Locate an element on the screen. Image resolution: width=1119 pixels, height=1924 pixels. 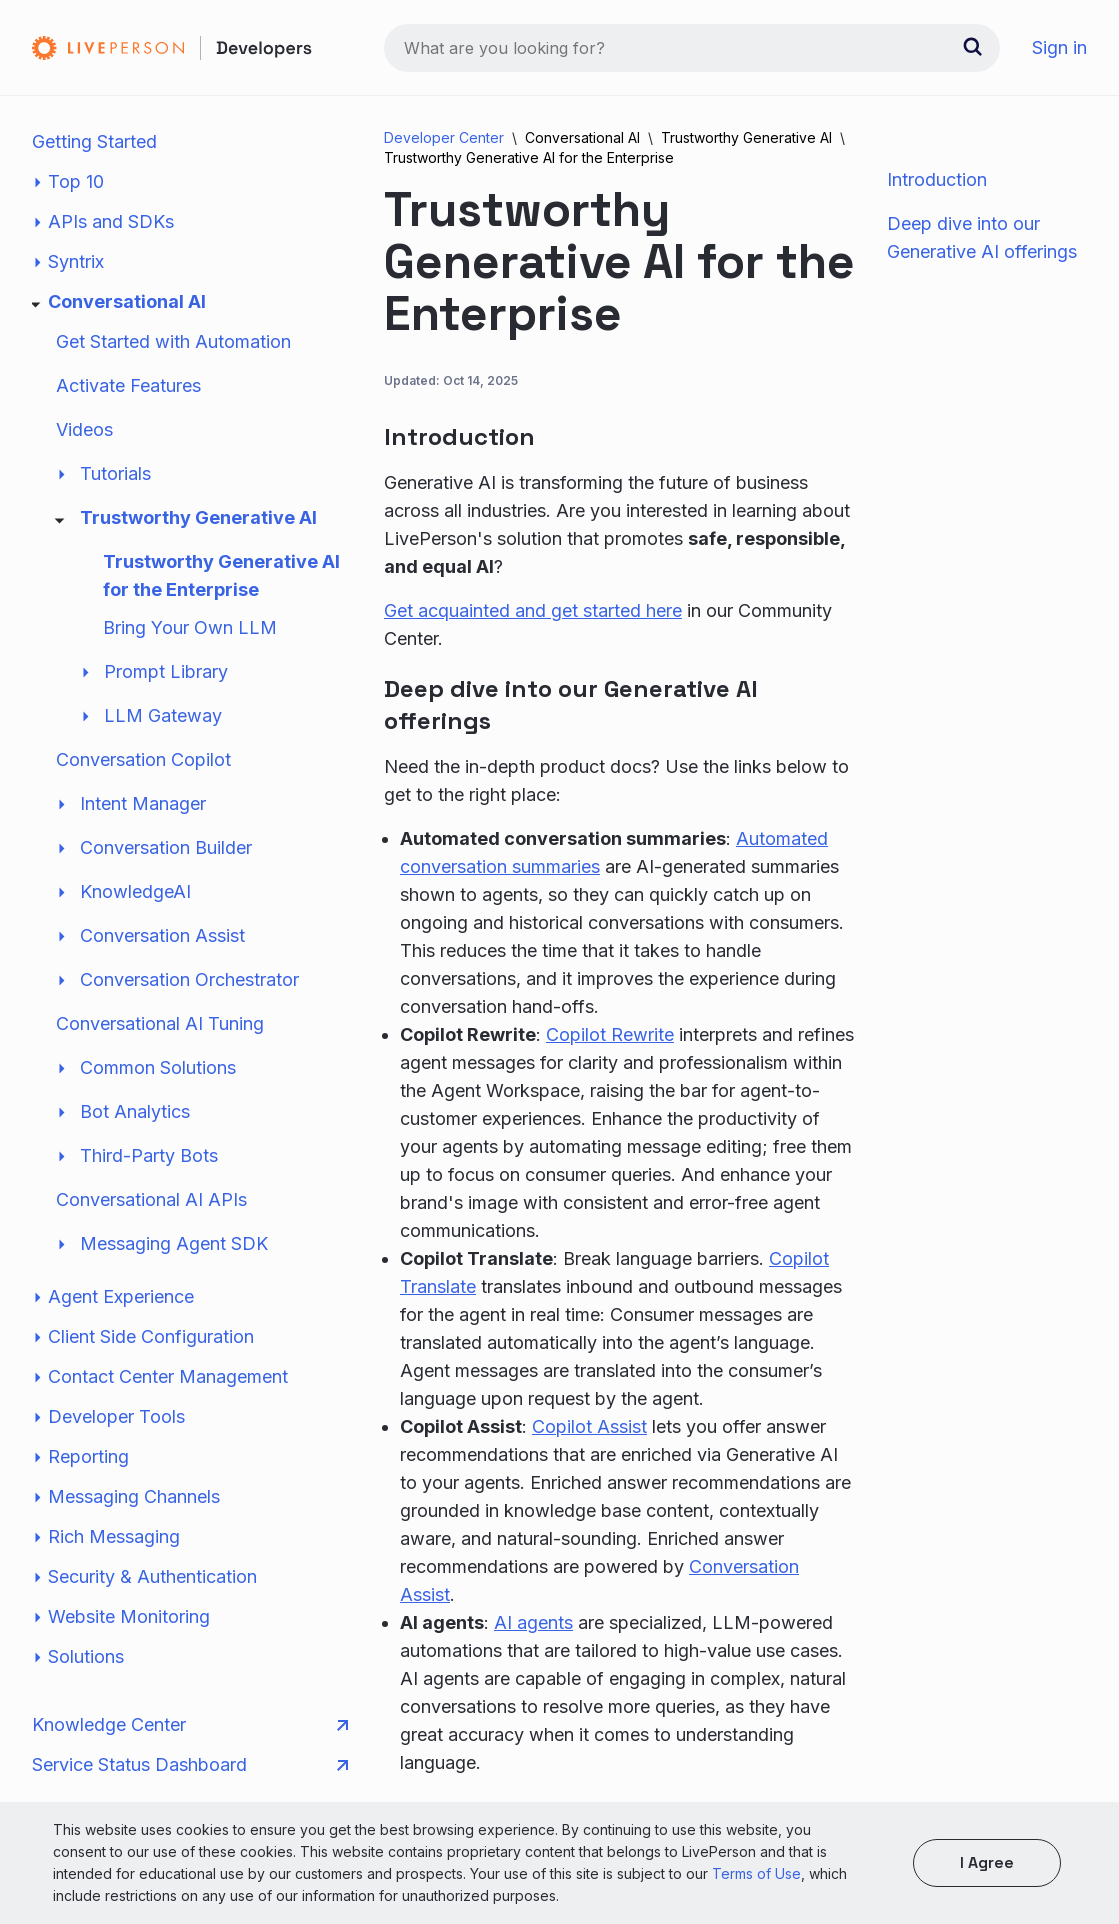
Activate Features is located at coordinates (128, 385).